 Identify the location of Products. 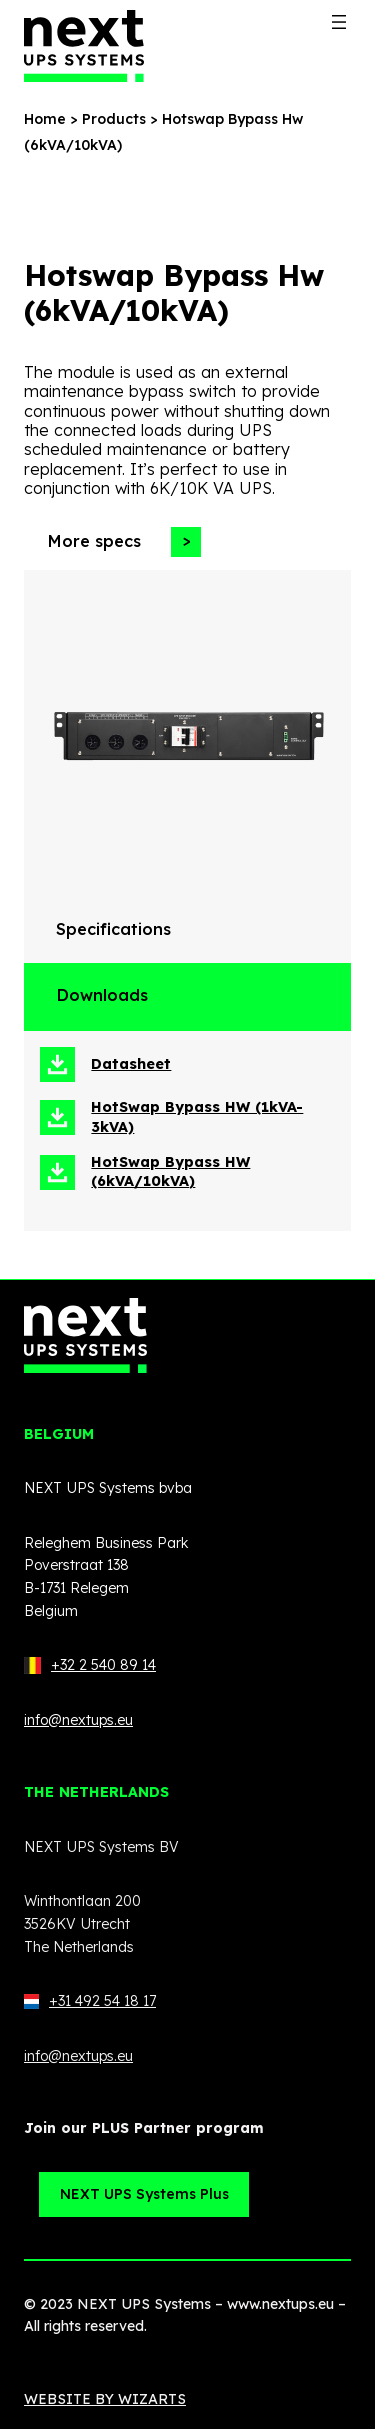
(114, 119).